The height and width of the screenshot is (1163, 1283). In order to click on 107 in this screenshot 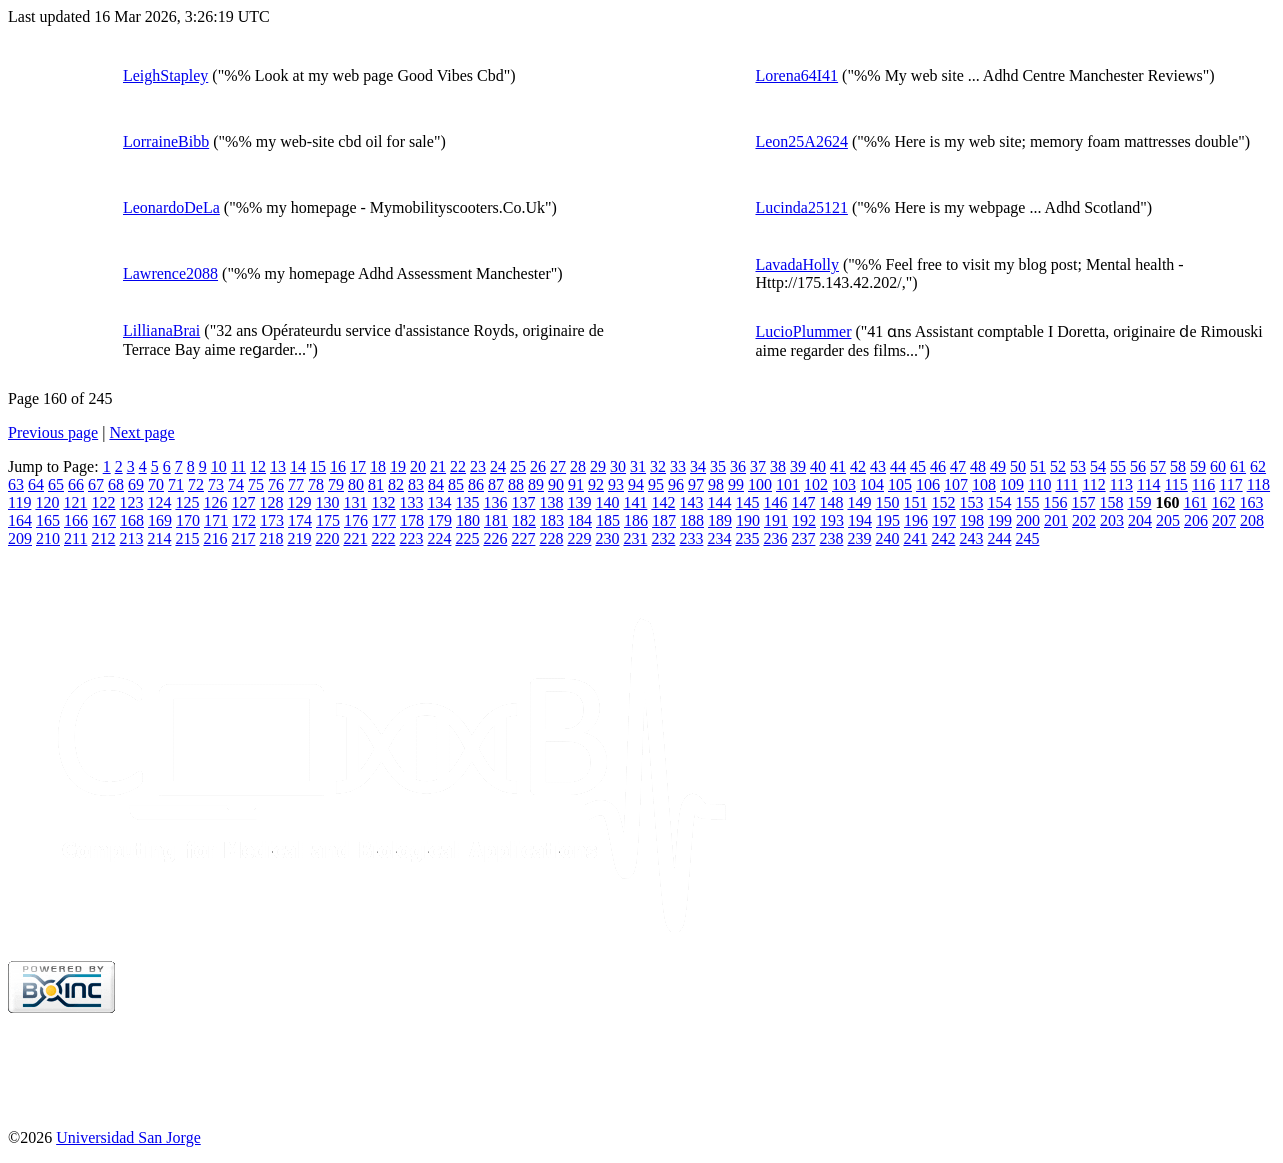, I will do `click(956, 484)`.